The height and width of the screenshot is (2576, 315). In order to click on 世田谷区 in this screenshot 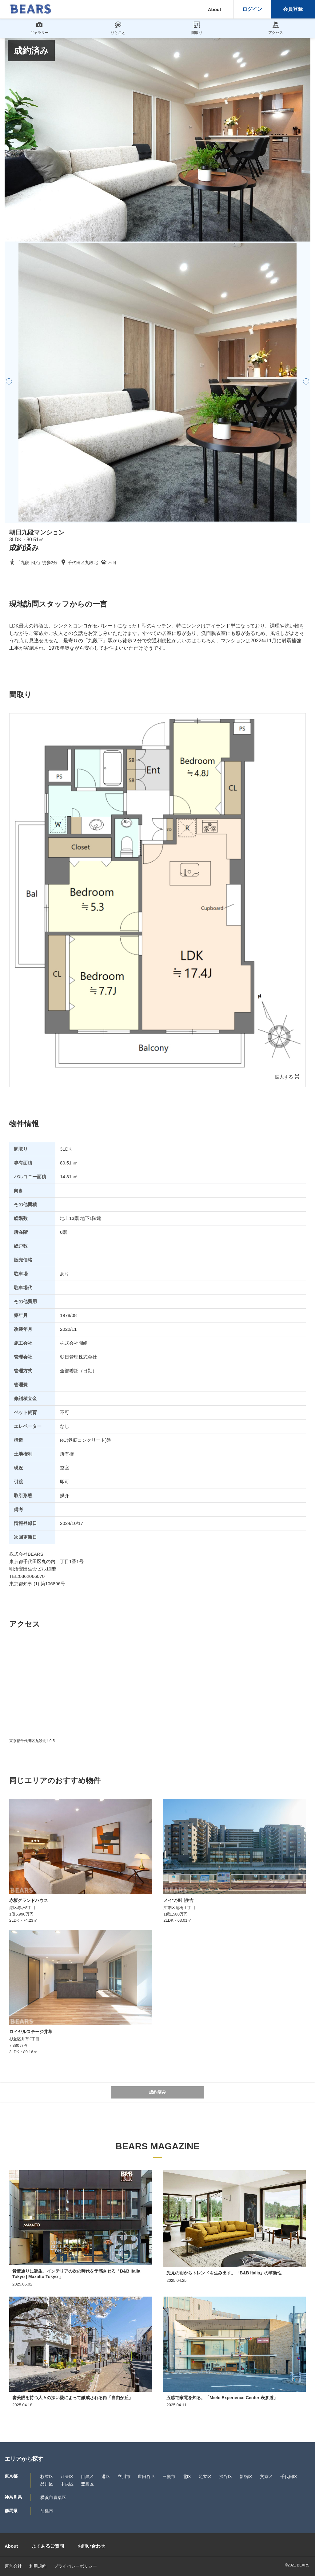, I will do `click(146, 2476)`.